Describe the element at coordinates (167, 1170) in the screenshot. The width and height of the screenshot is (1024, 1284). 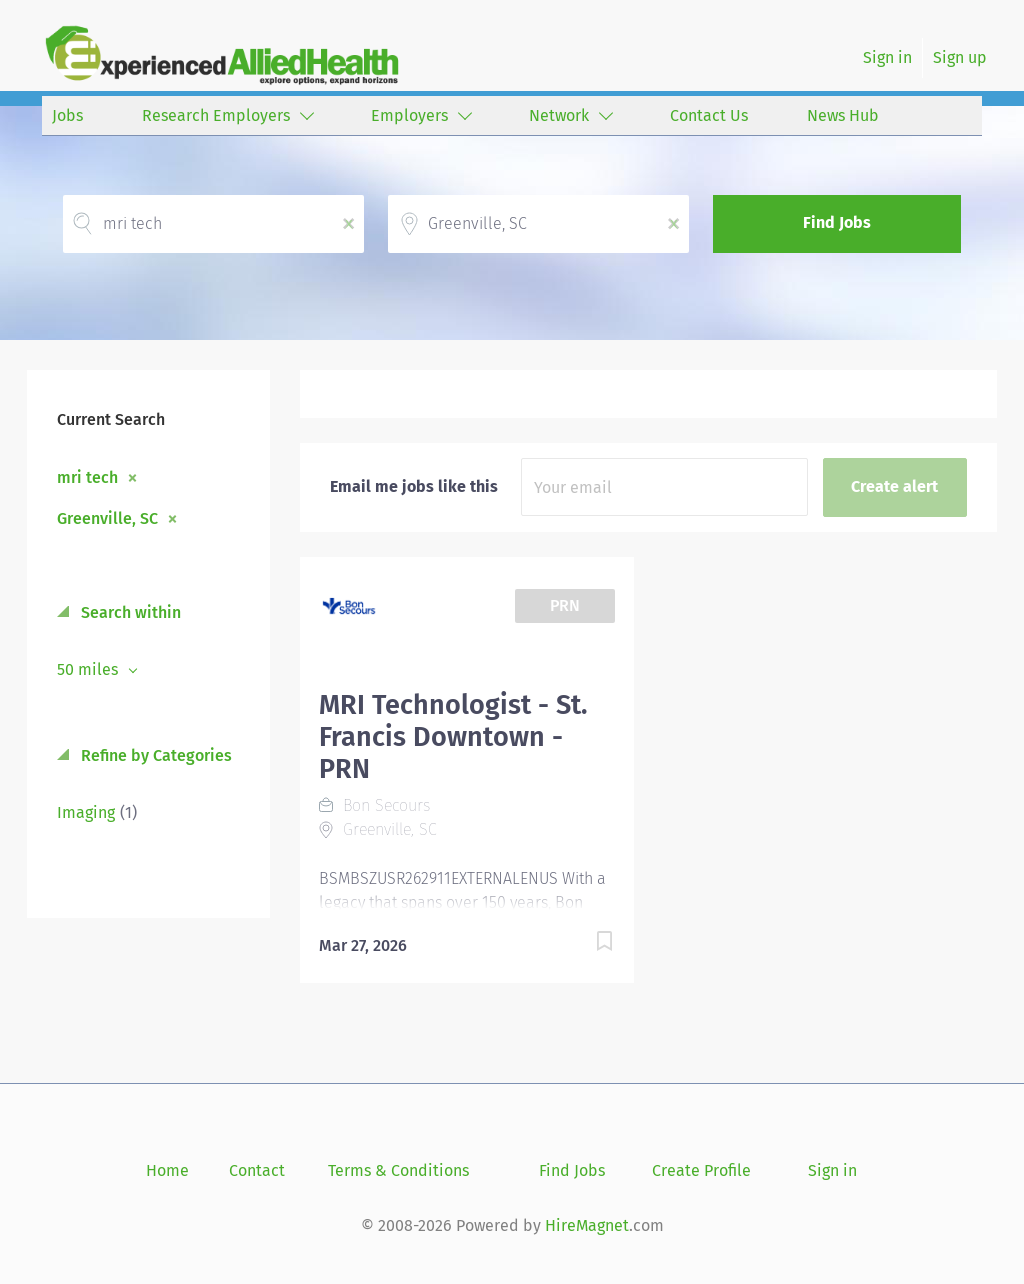
I see `Home` at that location.